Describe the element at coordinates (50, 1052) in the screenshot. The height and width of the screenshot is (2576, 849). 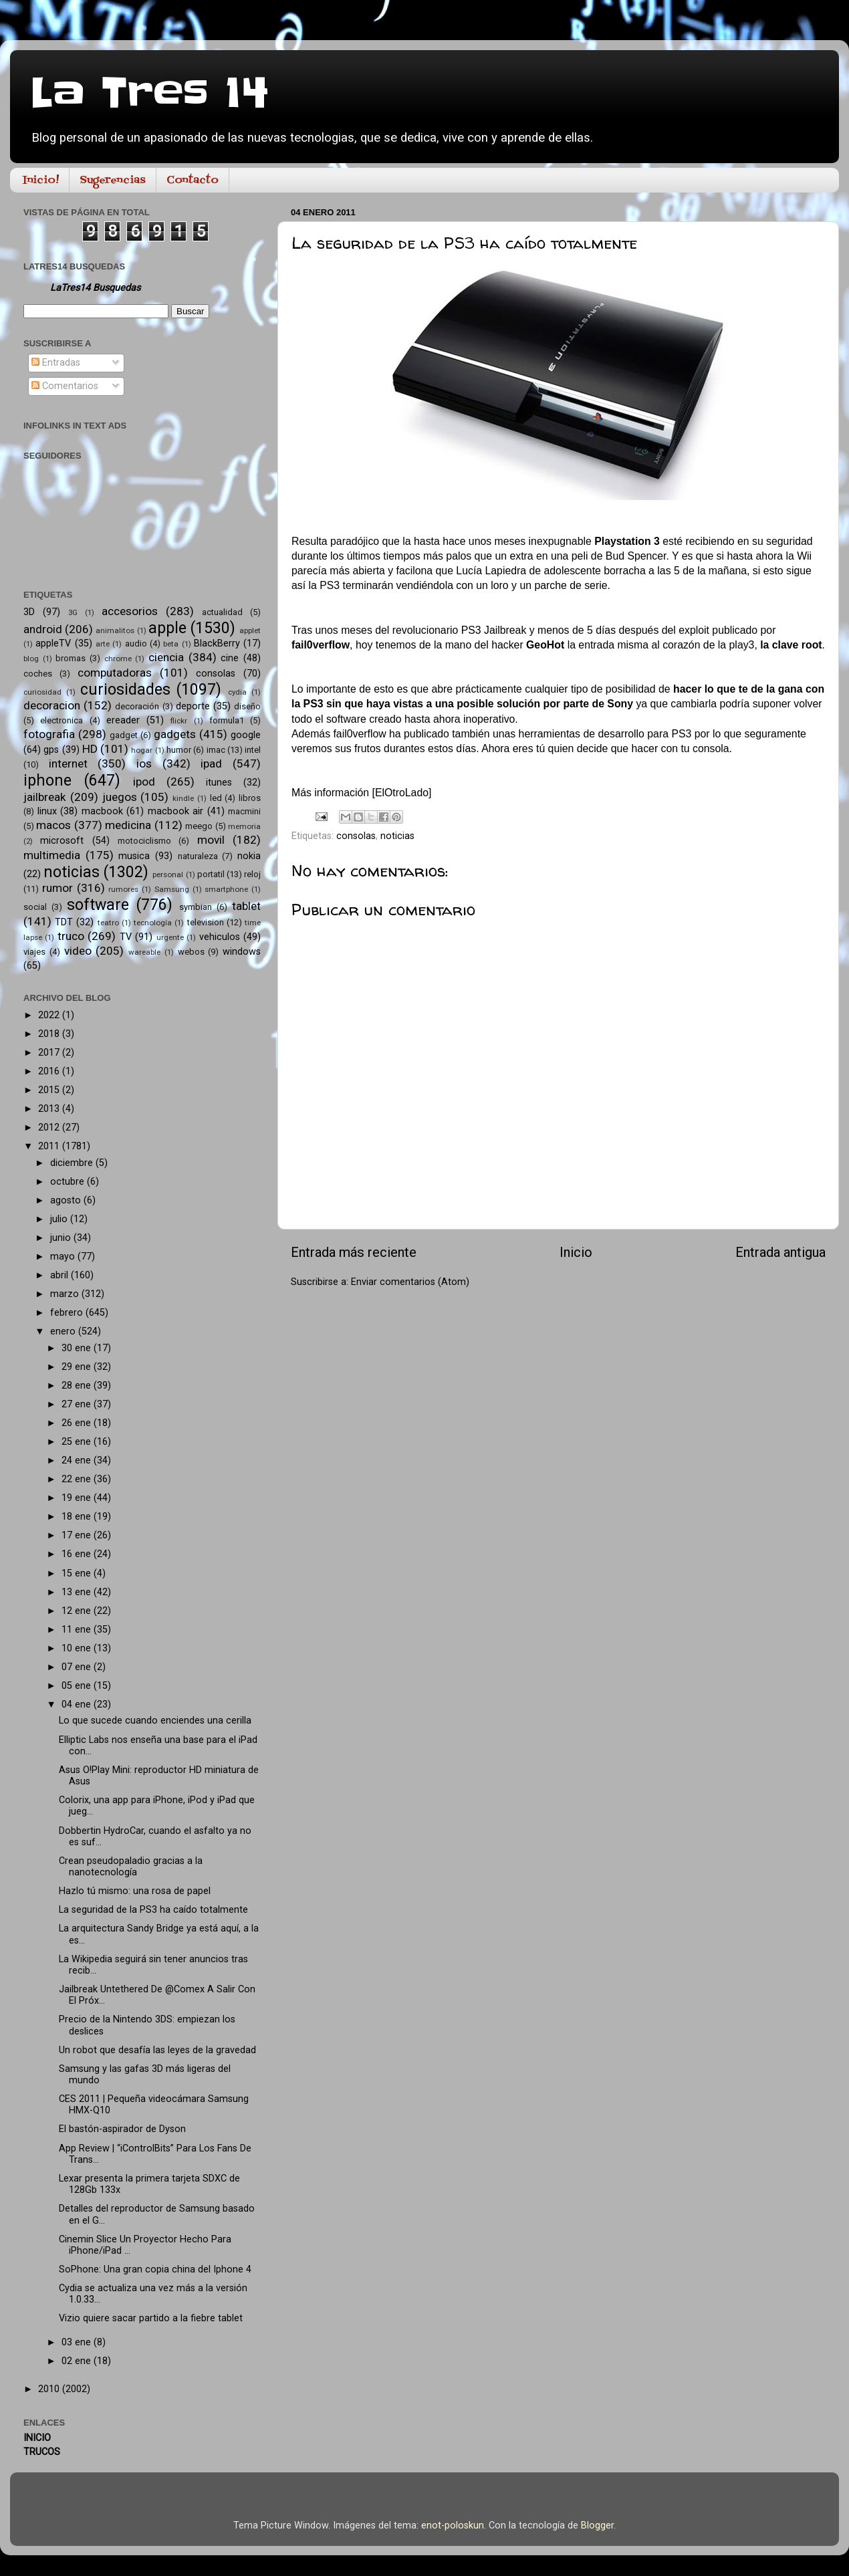
I see `2017` at that location.